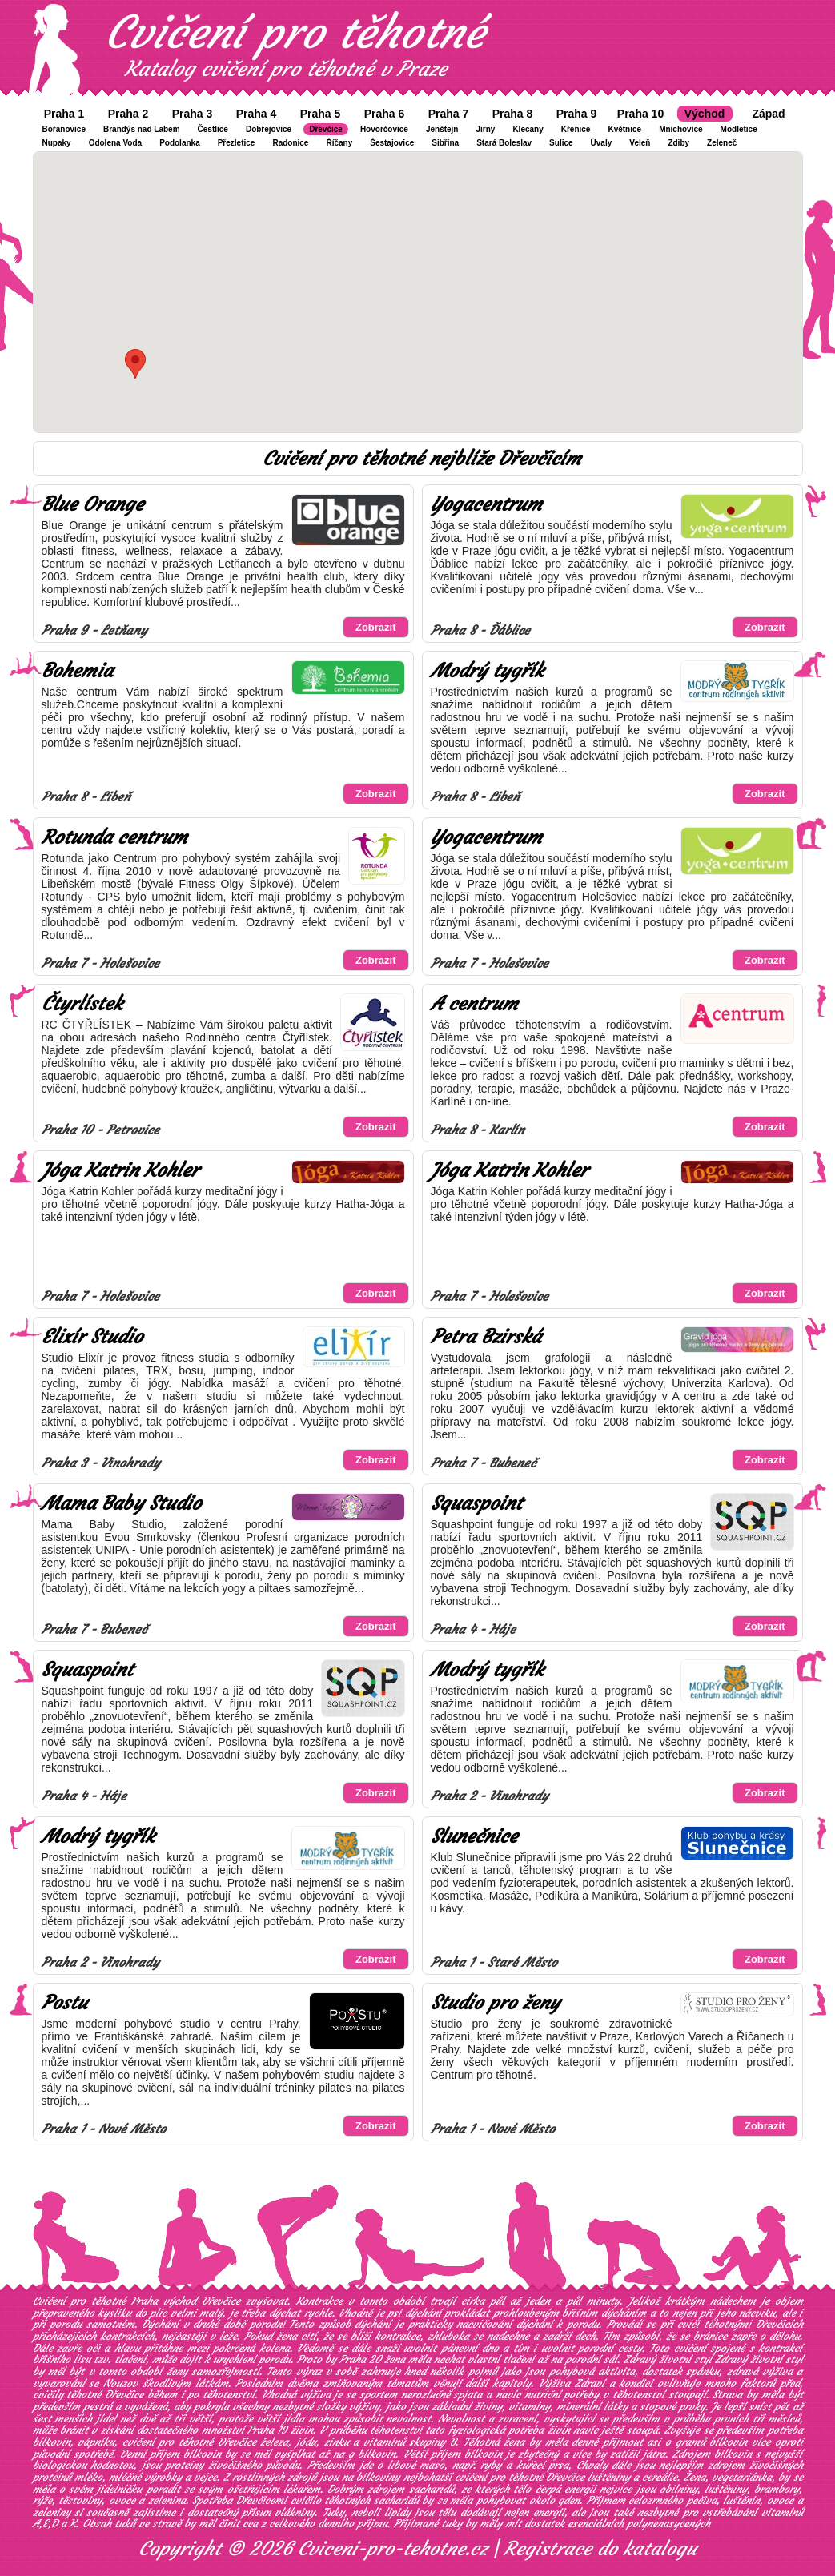  I want to click on Praha 1, so click(64, 113).